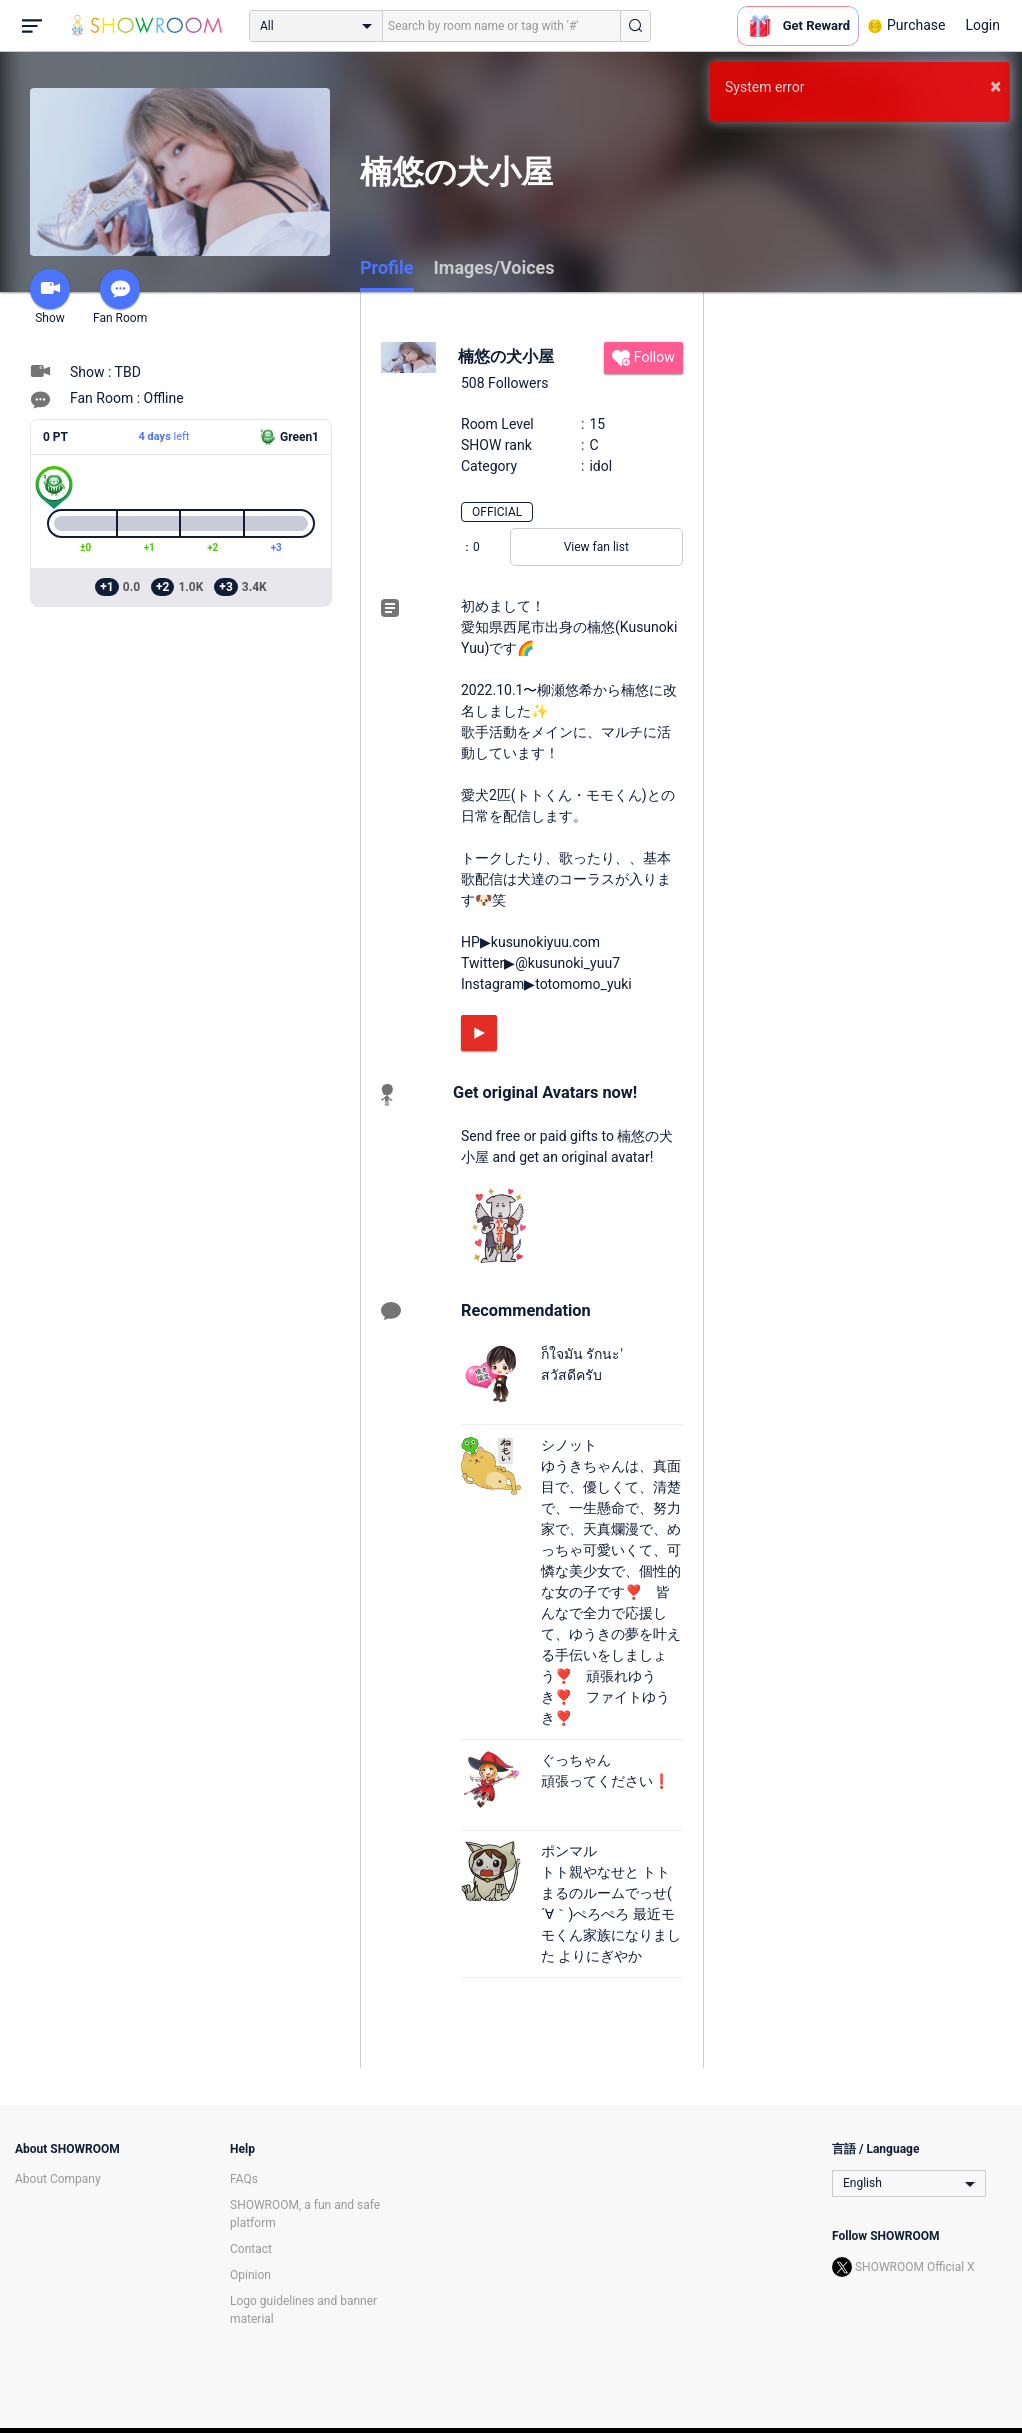 This screenshot has width=1022, height=2433. Describe the element at coordinates (982, 25) in the screenshot. I see `Login` at that location.